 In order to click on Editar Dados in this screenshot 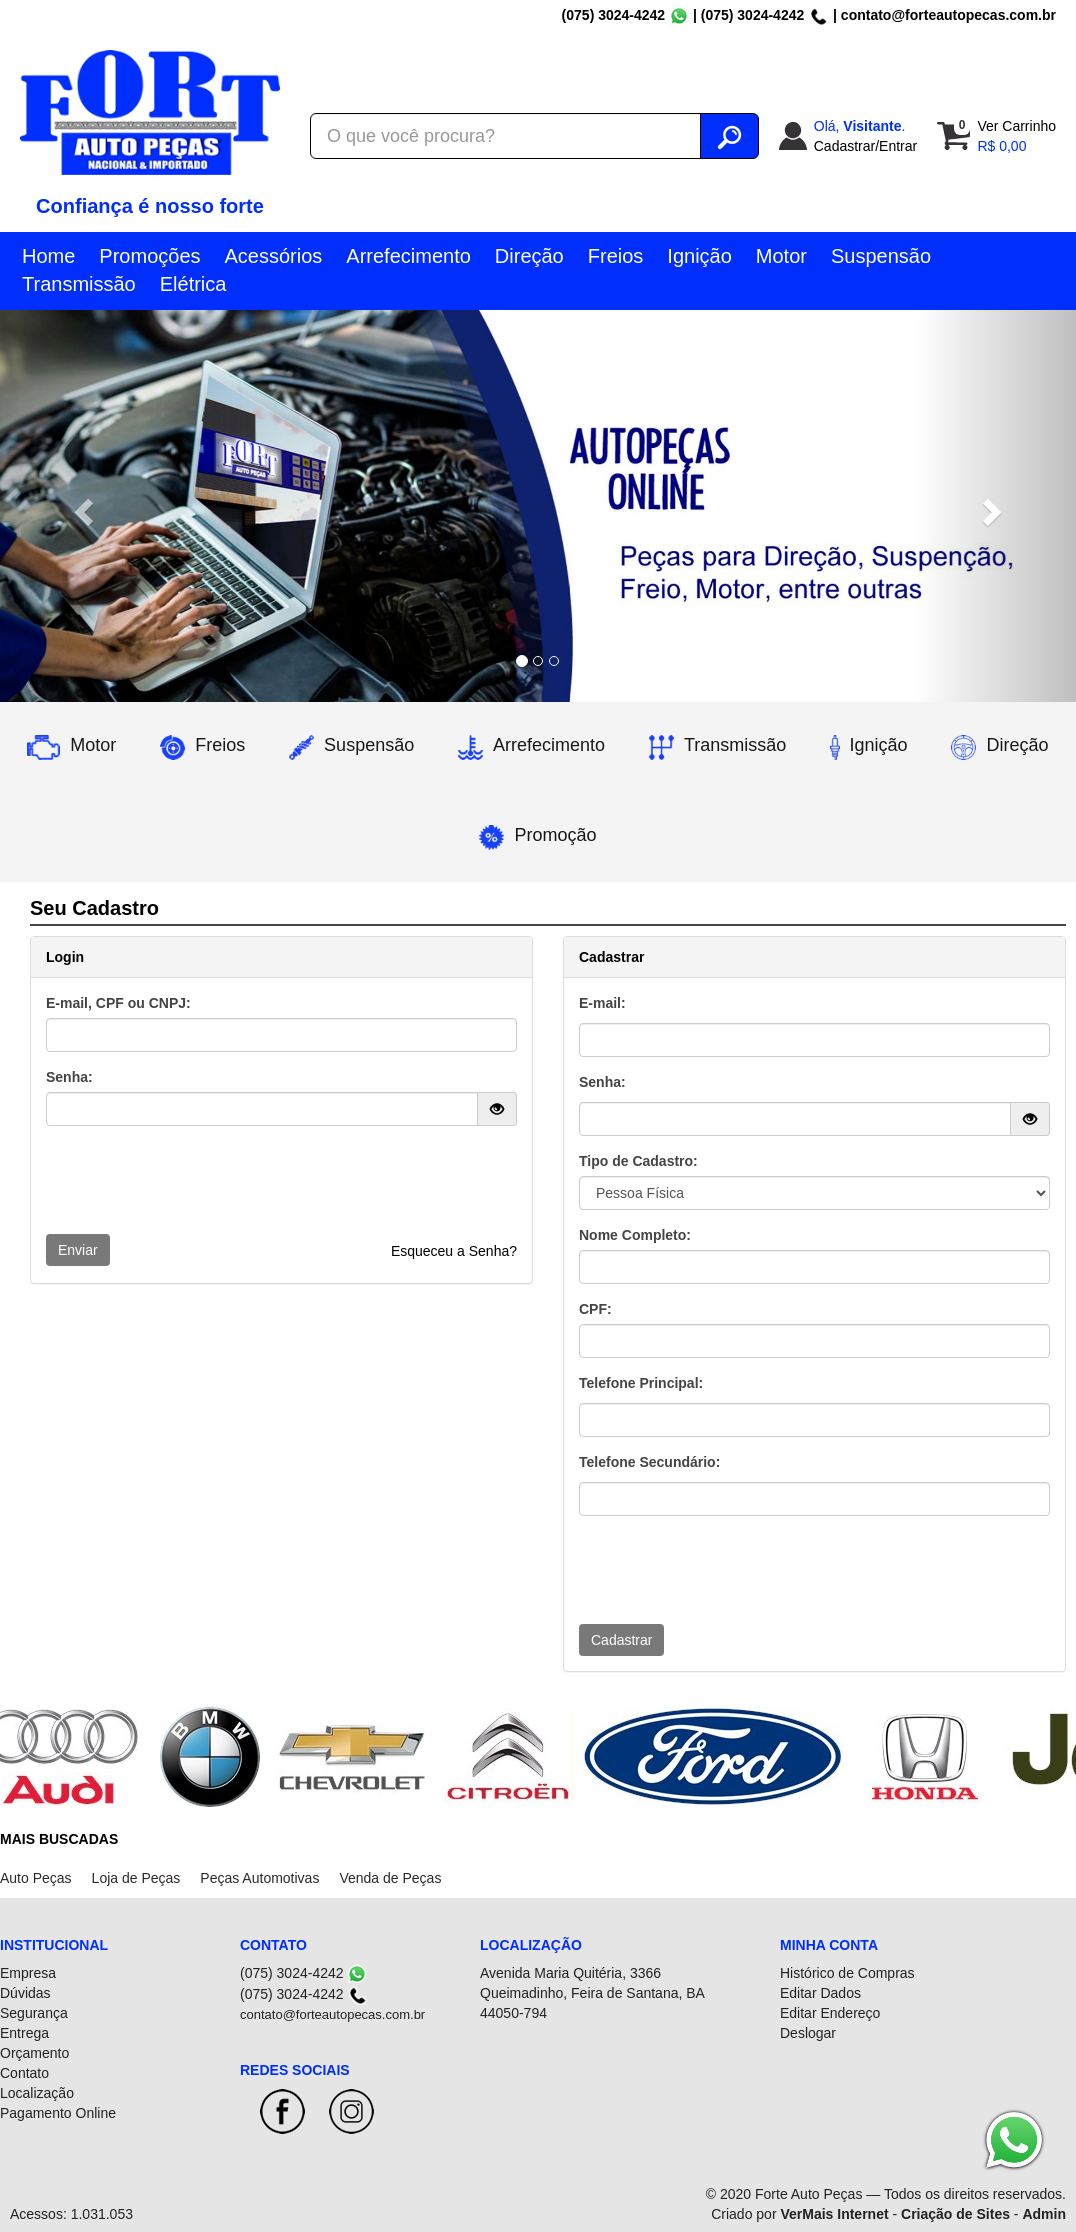, I will do `click(820, 1993)`.